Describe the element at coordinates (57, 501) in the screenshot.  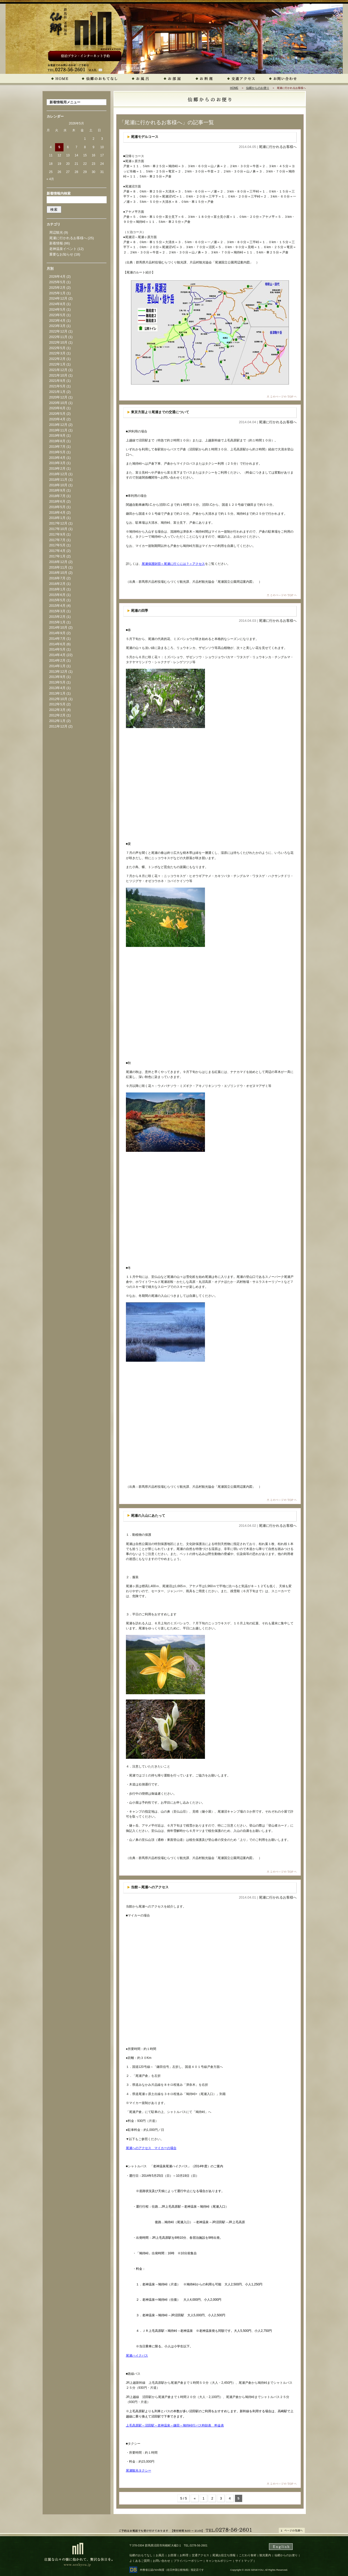
I see `2018年6月` at that location.